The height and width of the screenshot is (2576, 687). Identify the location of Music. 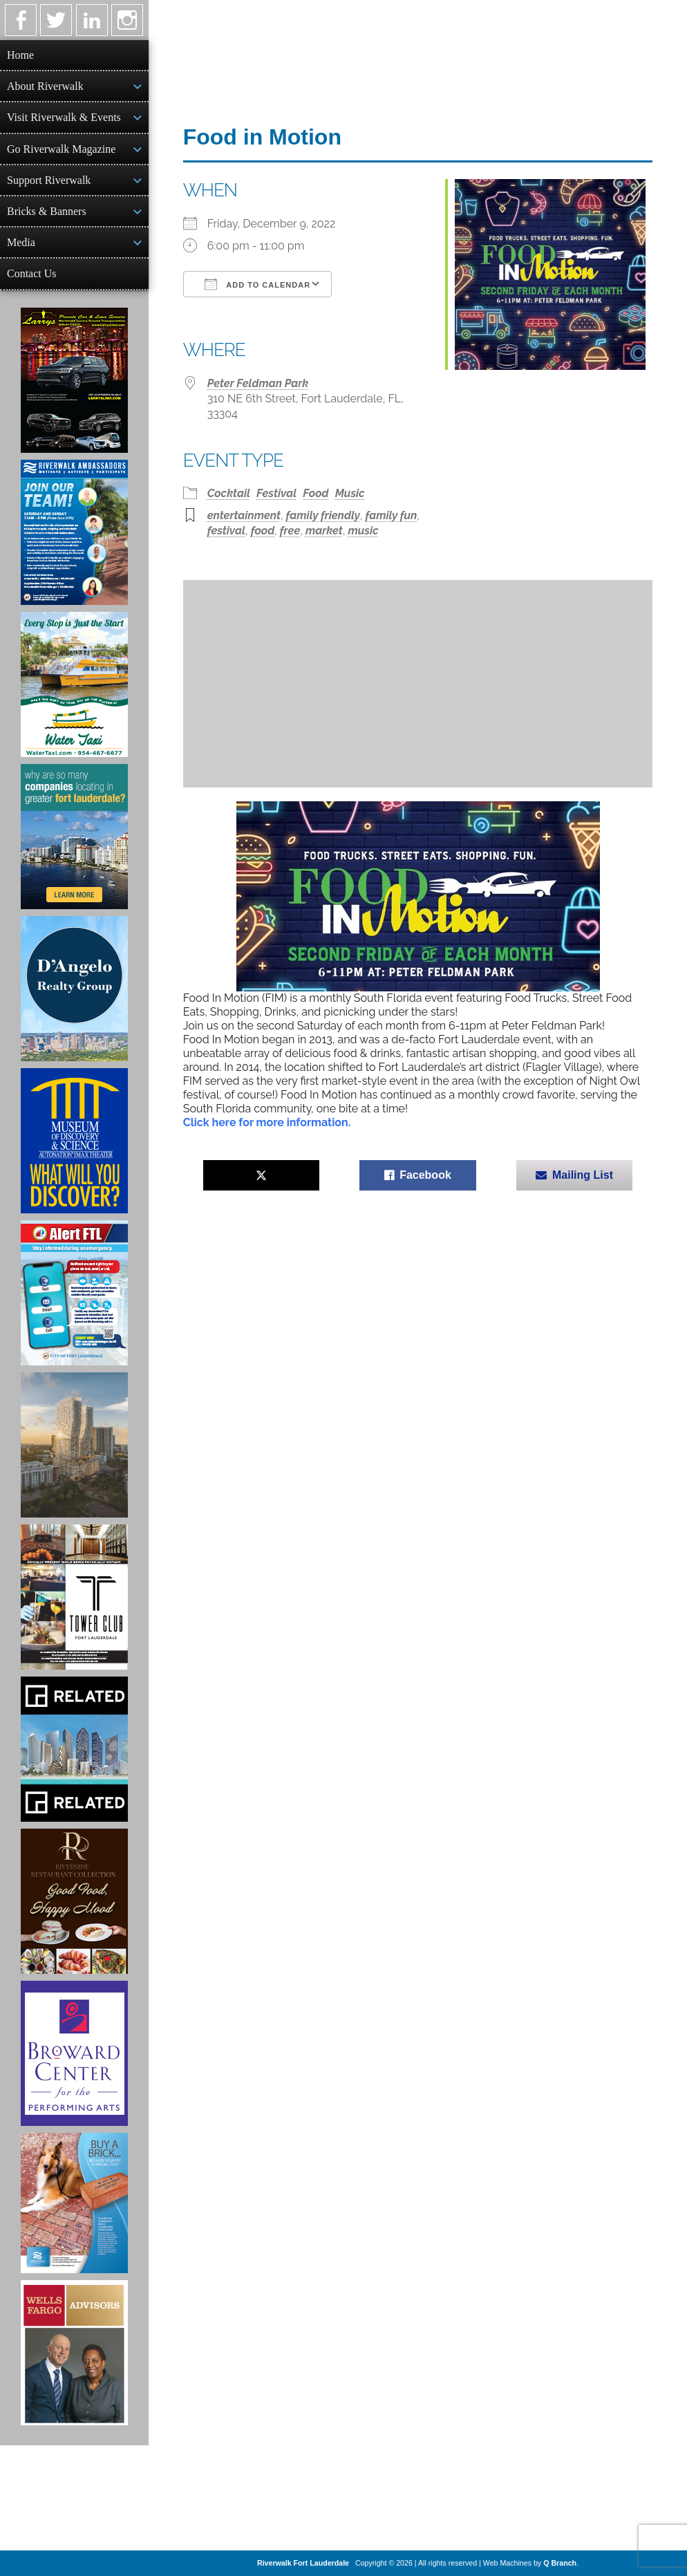
(350, 493).